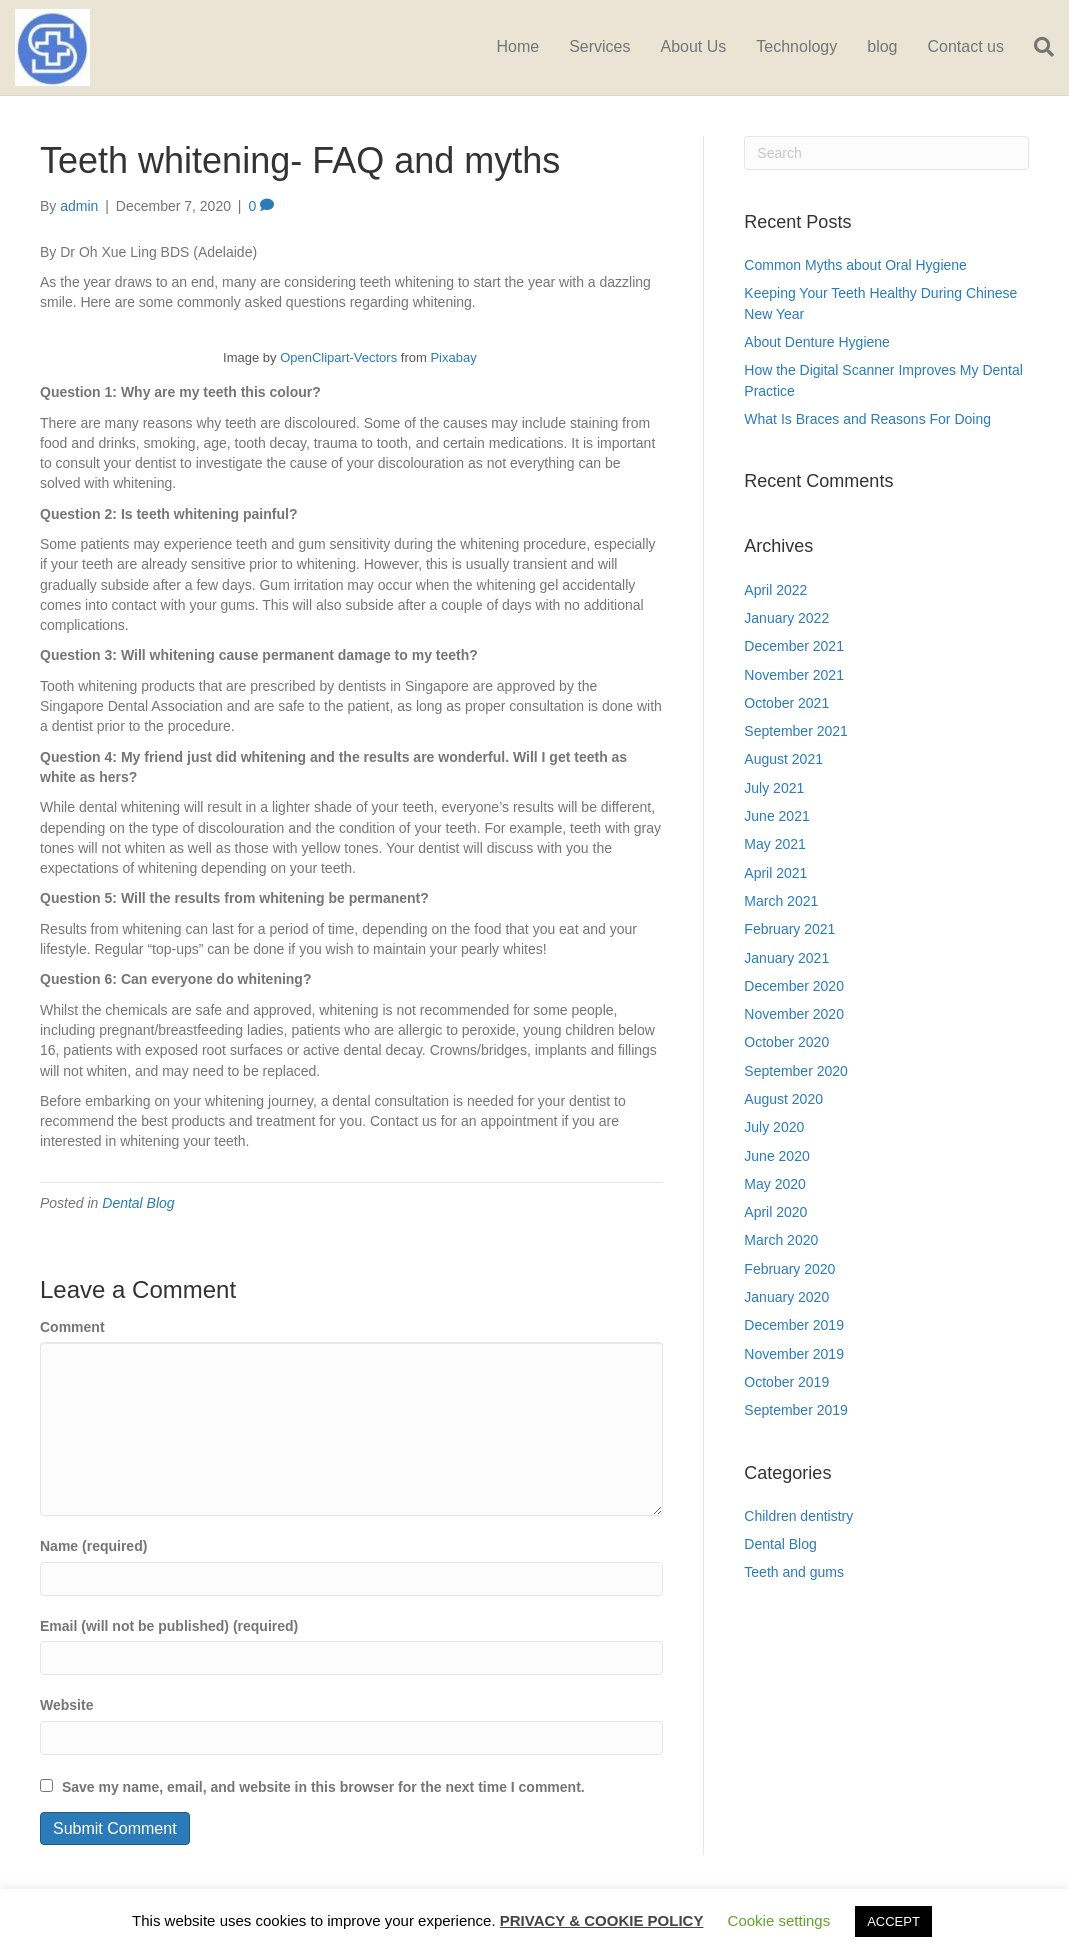 Image resolution: width=1069 pixels, height=1954 pixels. What do you see at coordinates (323, 1787) in the screenshot?
I see `Save my name, email, and website in this browser for the next time I comment.` at bounding box center [323, 1787].